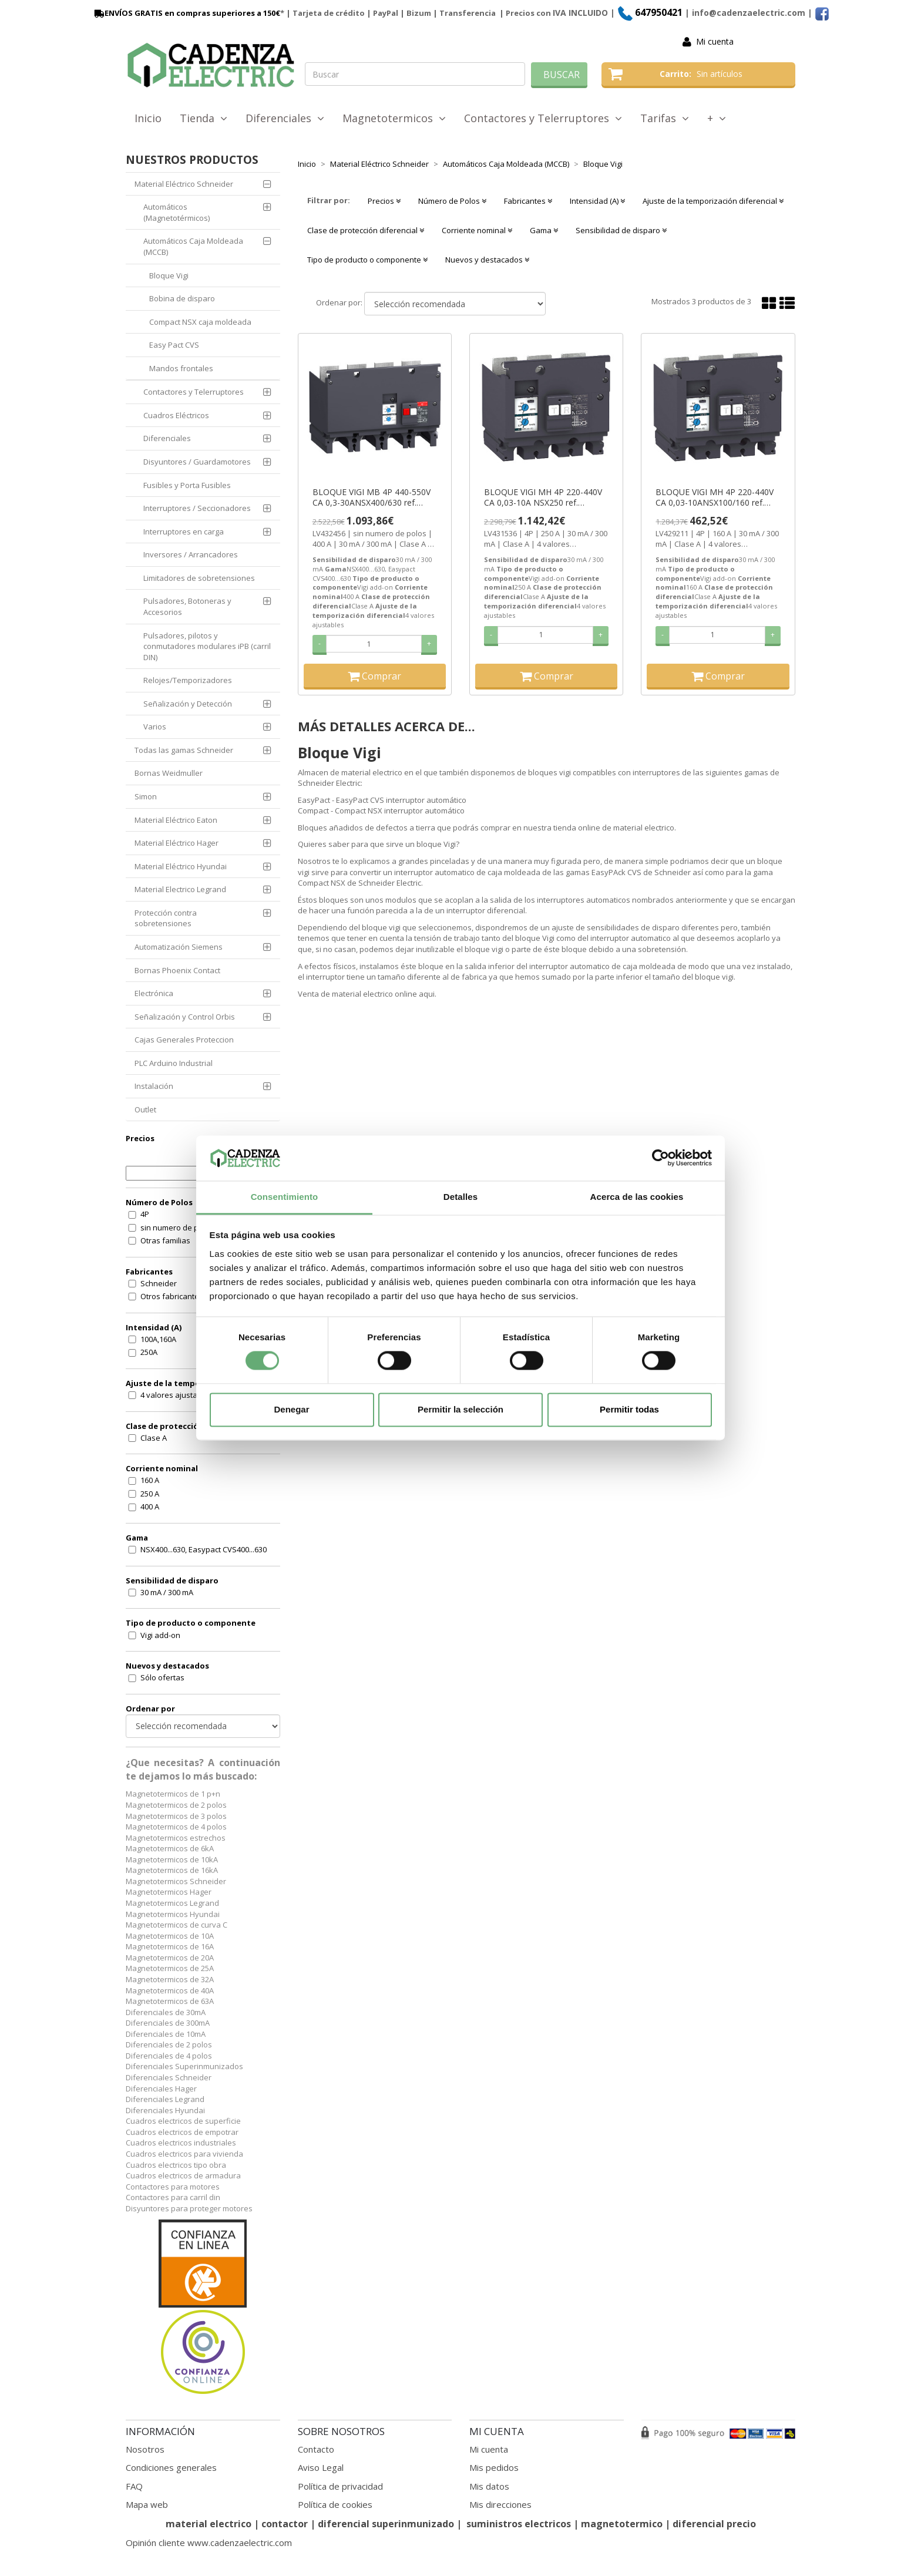 The height and width of the screenshot is (2576, 921). Describe the element at coordinates (199, 578) in the screenshot. I see `Limitadores de sobretensiones` at that location.